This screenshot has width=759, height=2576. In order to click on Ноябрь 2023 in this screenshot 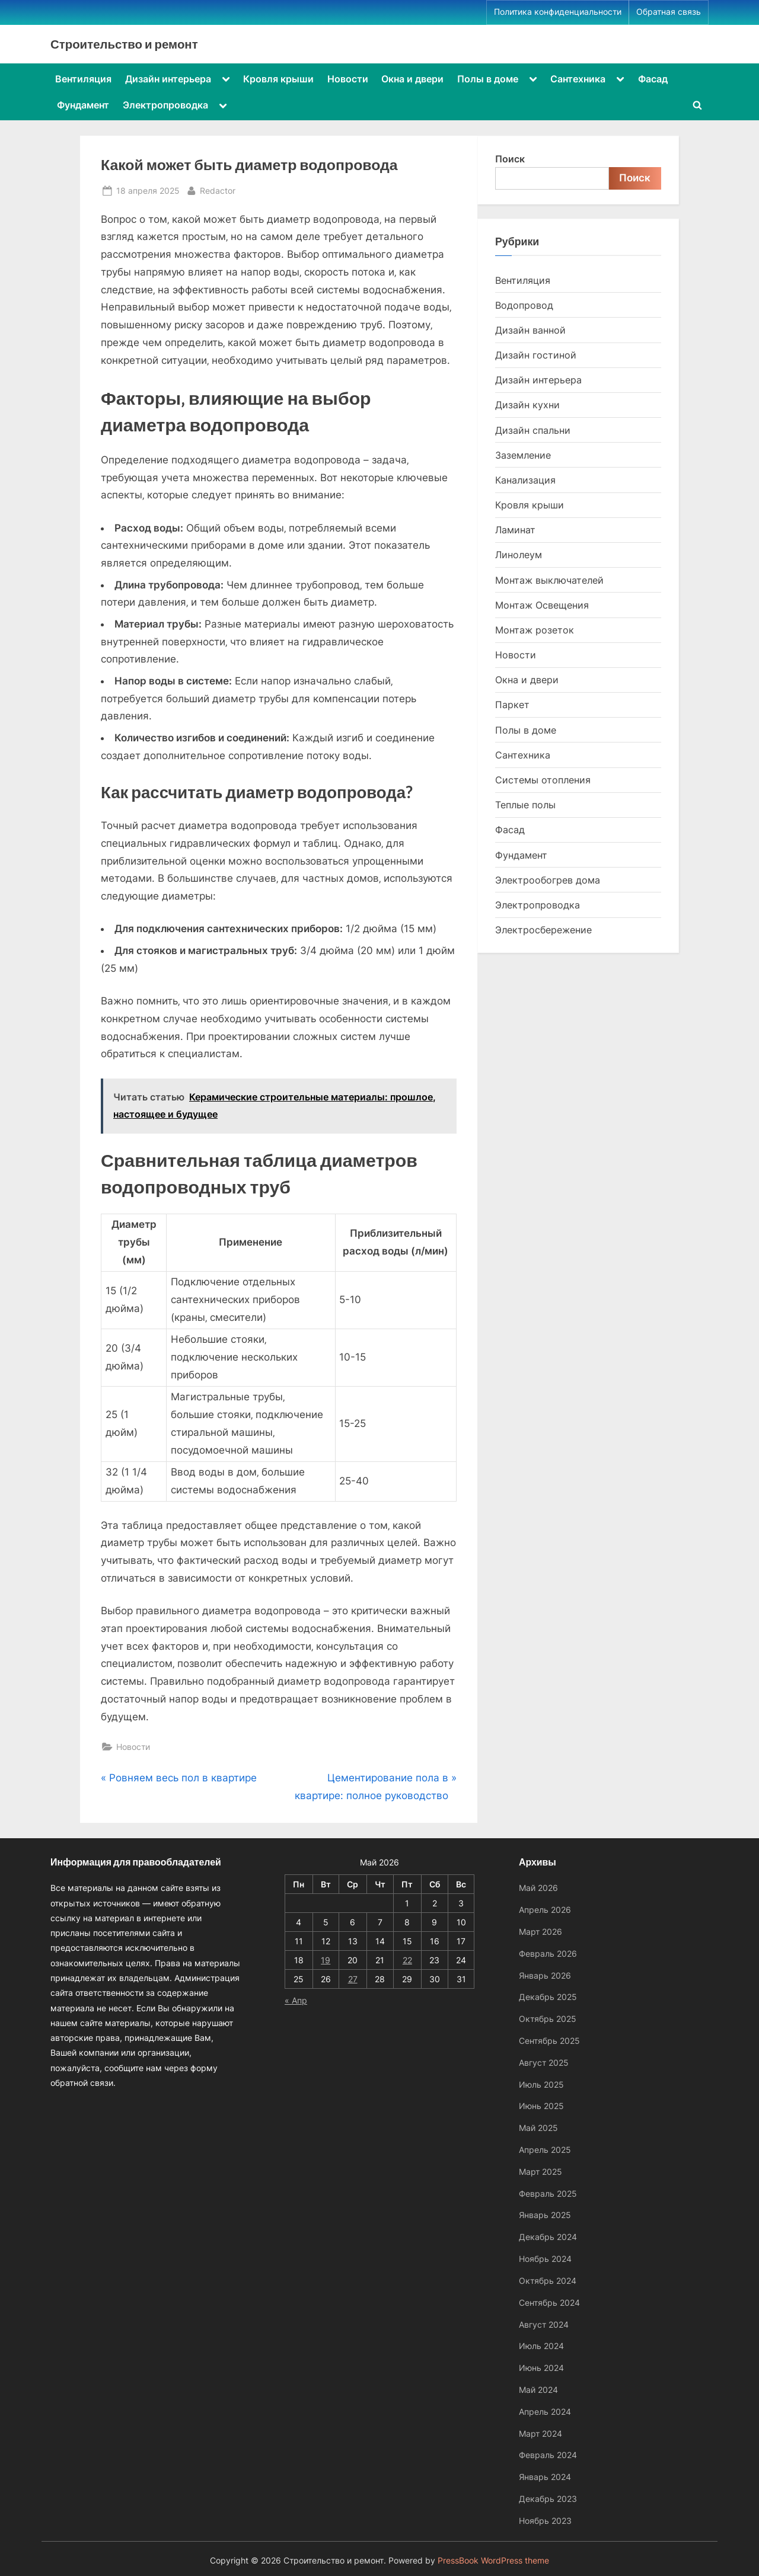, I will do `click(545, 2521)`.